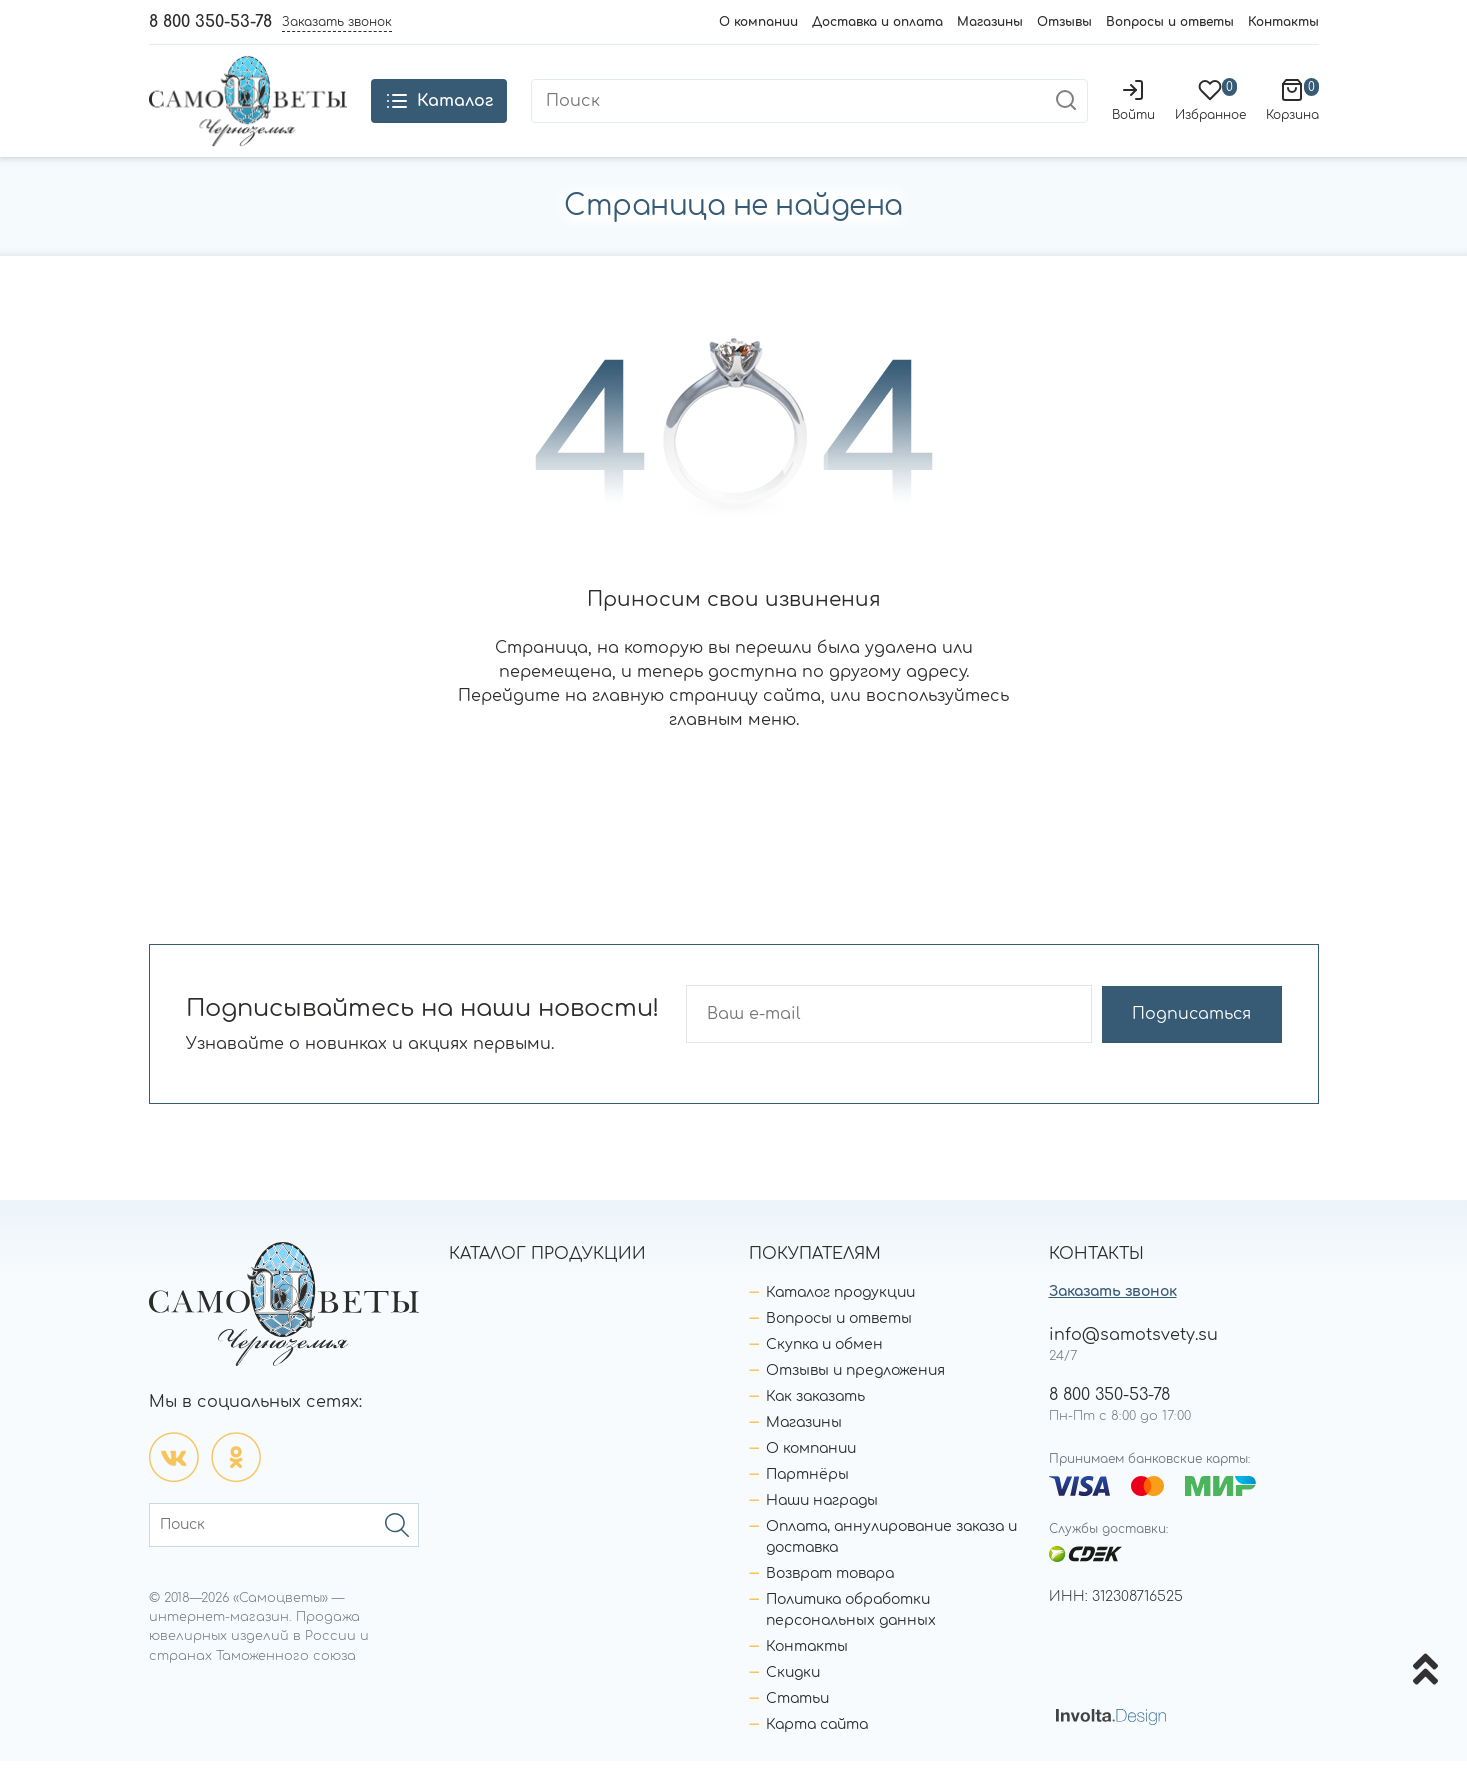 The height and width of the screenshot is (1779, 1467). What do you see at coordinates (1113, 1309) in the screenshot?
I see `Заказать звонок` at bounding box center [1113, 1309].